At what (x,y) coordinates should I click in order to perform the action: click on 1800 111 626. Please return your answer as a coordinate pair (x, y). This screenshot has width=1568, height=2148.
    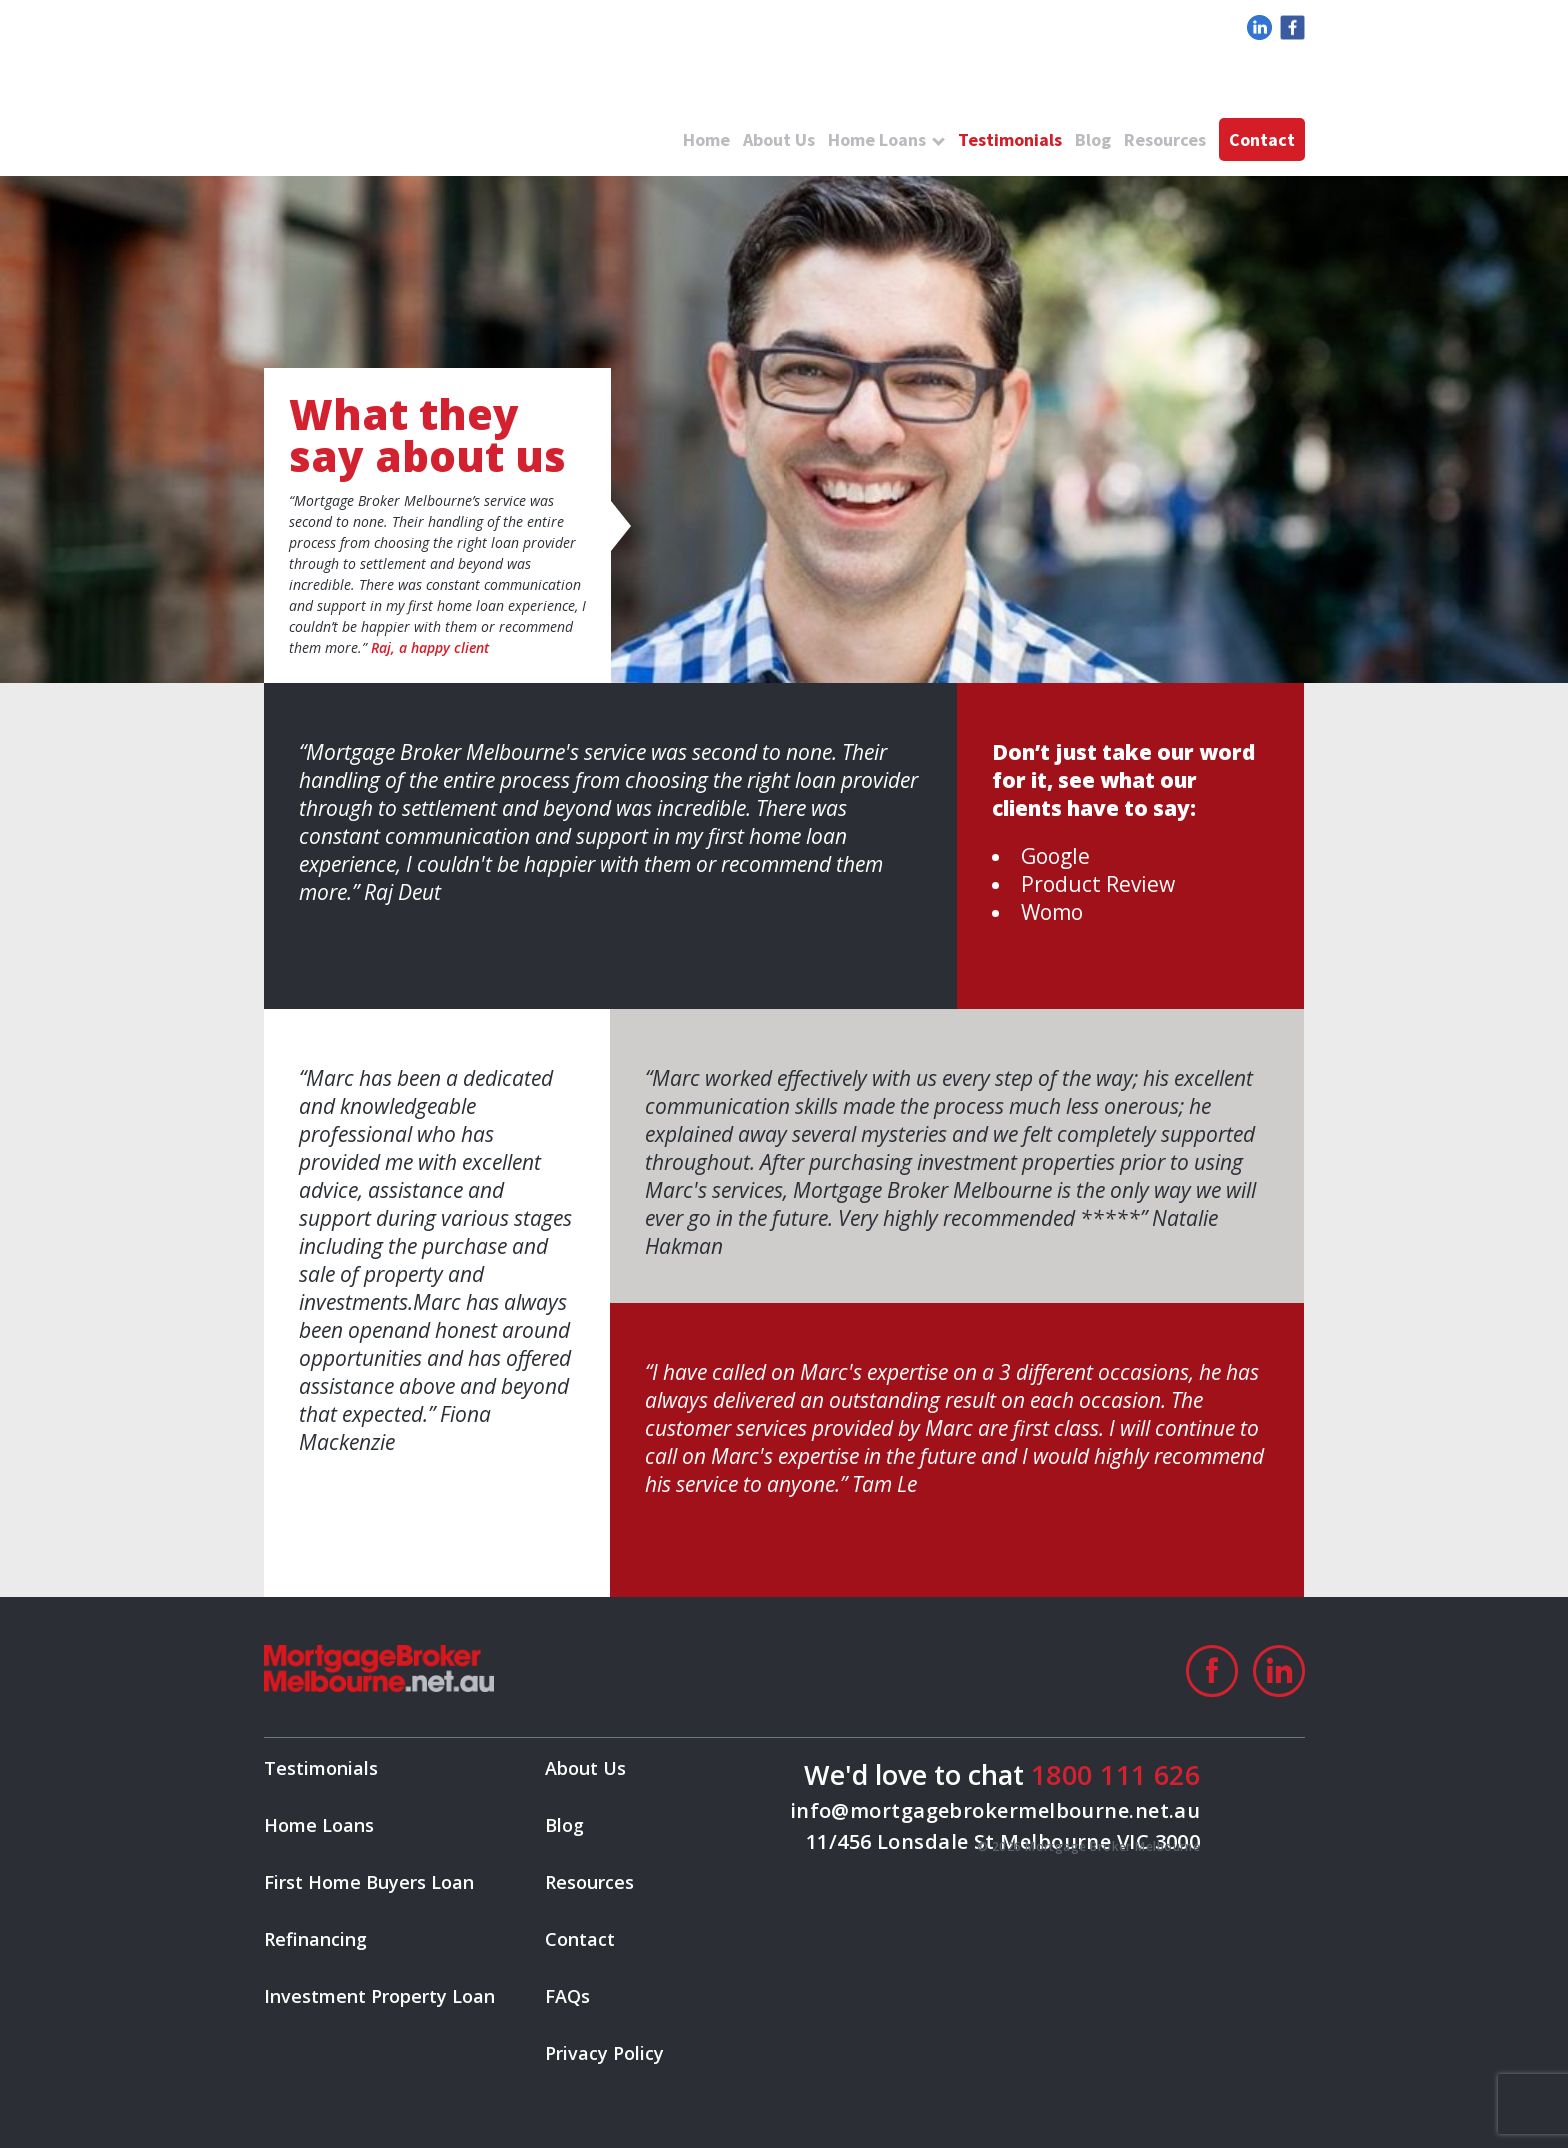
    Looking at the image, I should click on (1115, 1774).